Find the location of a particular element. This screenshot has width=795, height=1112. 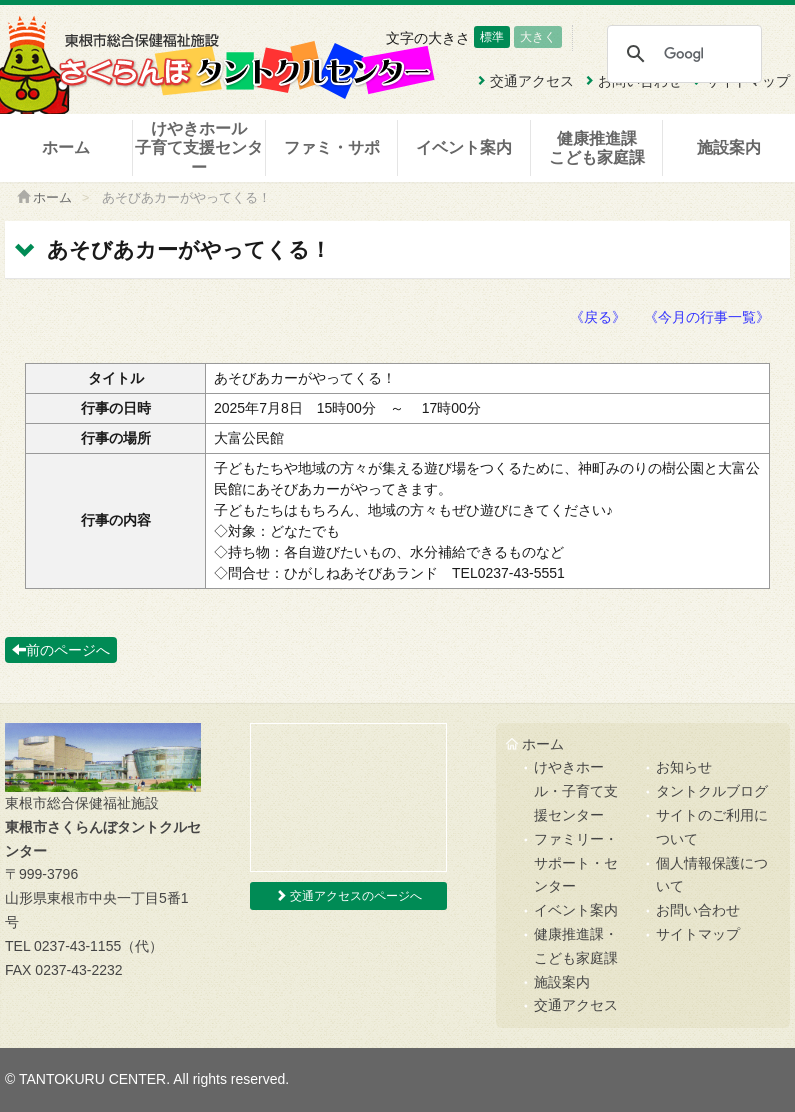

交通アクセス is located at coordinates (576, 1005).